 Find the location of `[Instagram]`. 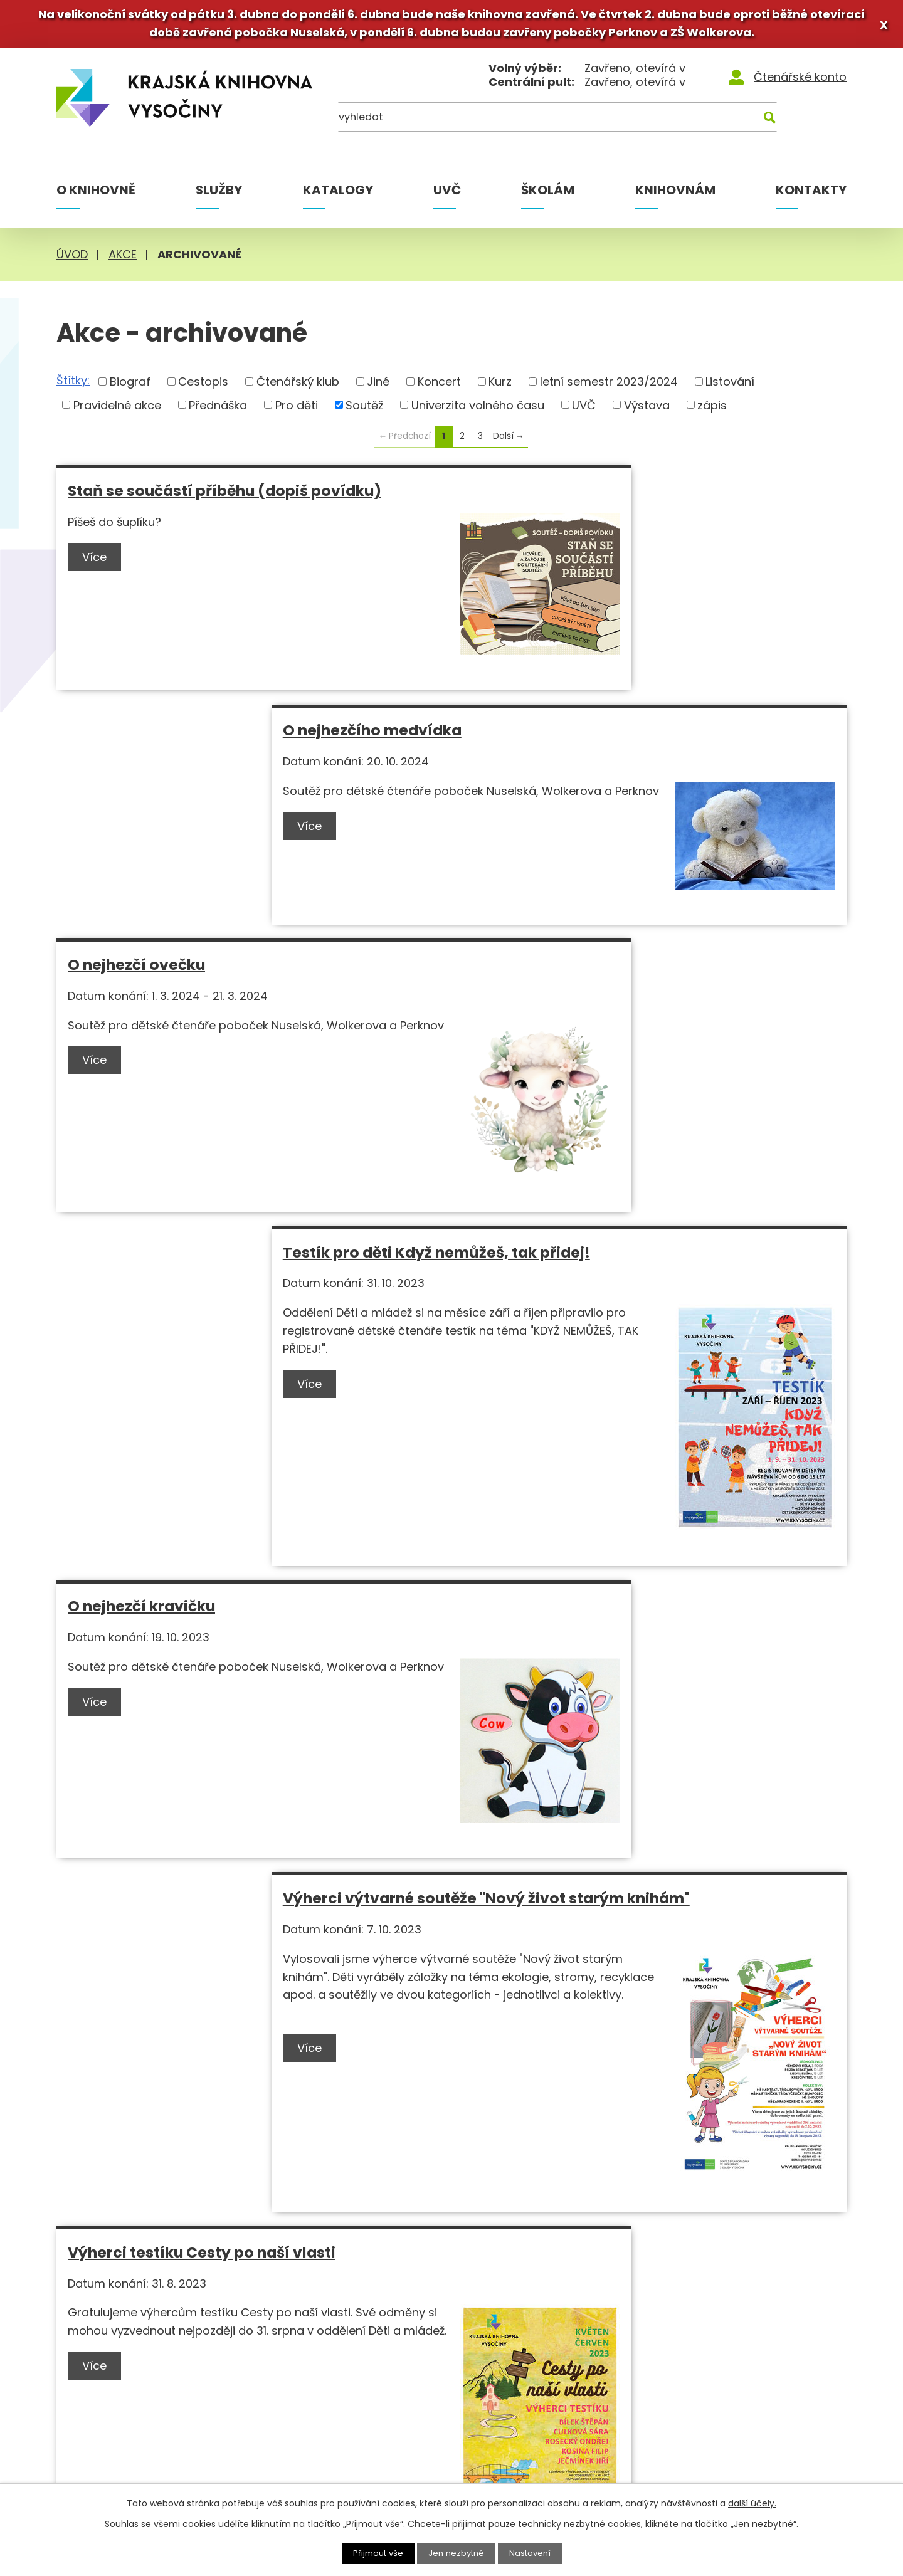

[Instagram] is located at coordinates (776, 2295).